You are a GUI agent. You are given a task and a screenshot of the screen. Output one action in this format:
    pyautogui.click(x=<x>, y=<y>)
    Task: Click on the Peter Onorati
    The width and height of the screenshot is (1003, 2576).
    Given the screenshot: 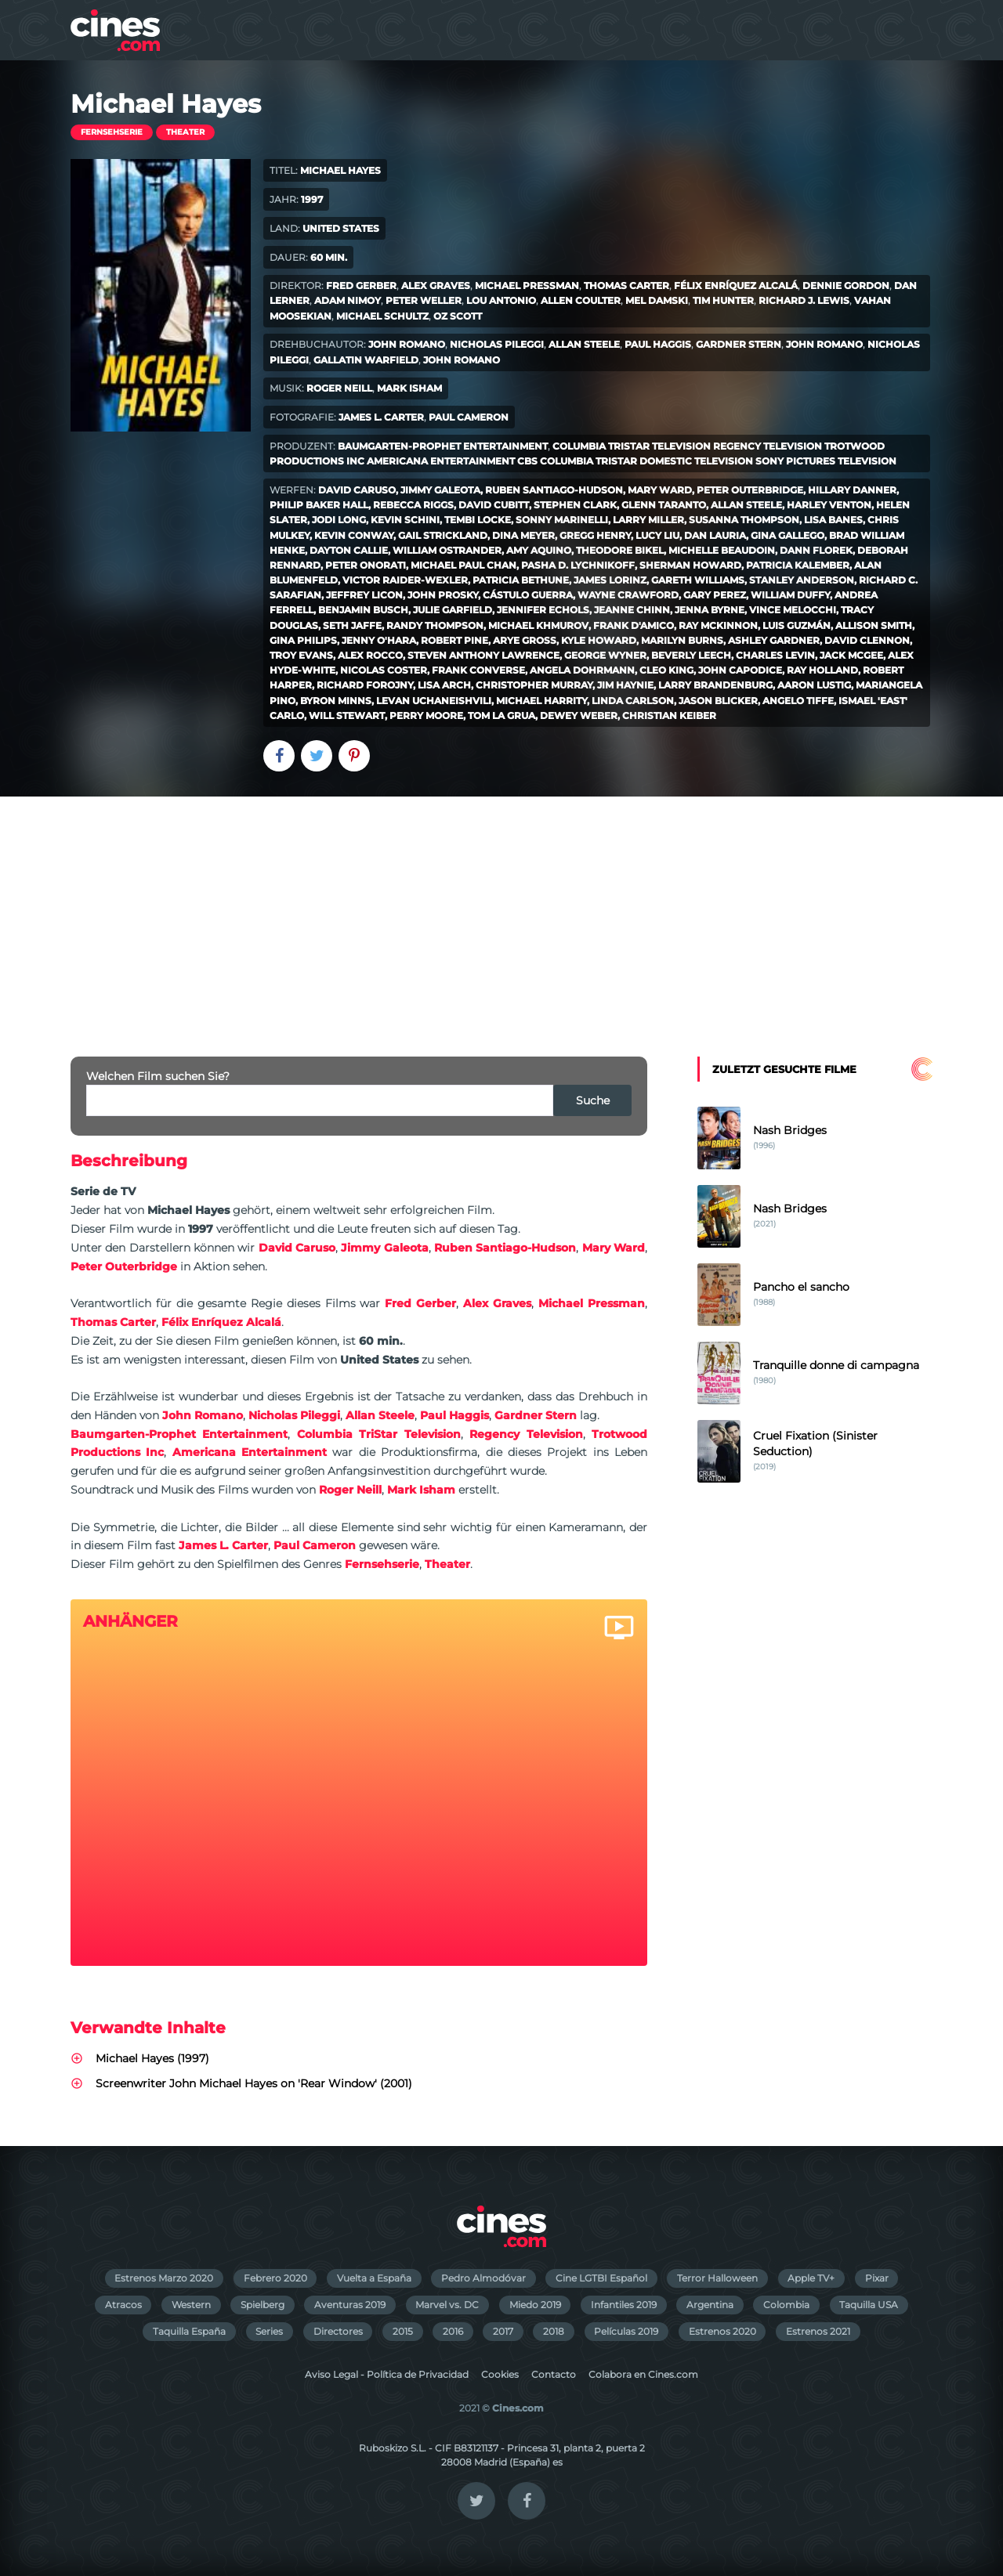 What is the action you would take?
    pyautogui.click(x=365, y=565)
    